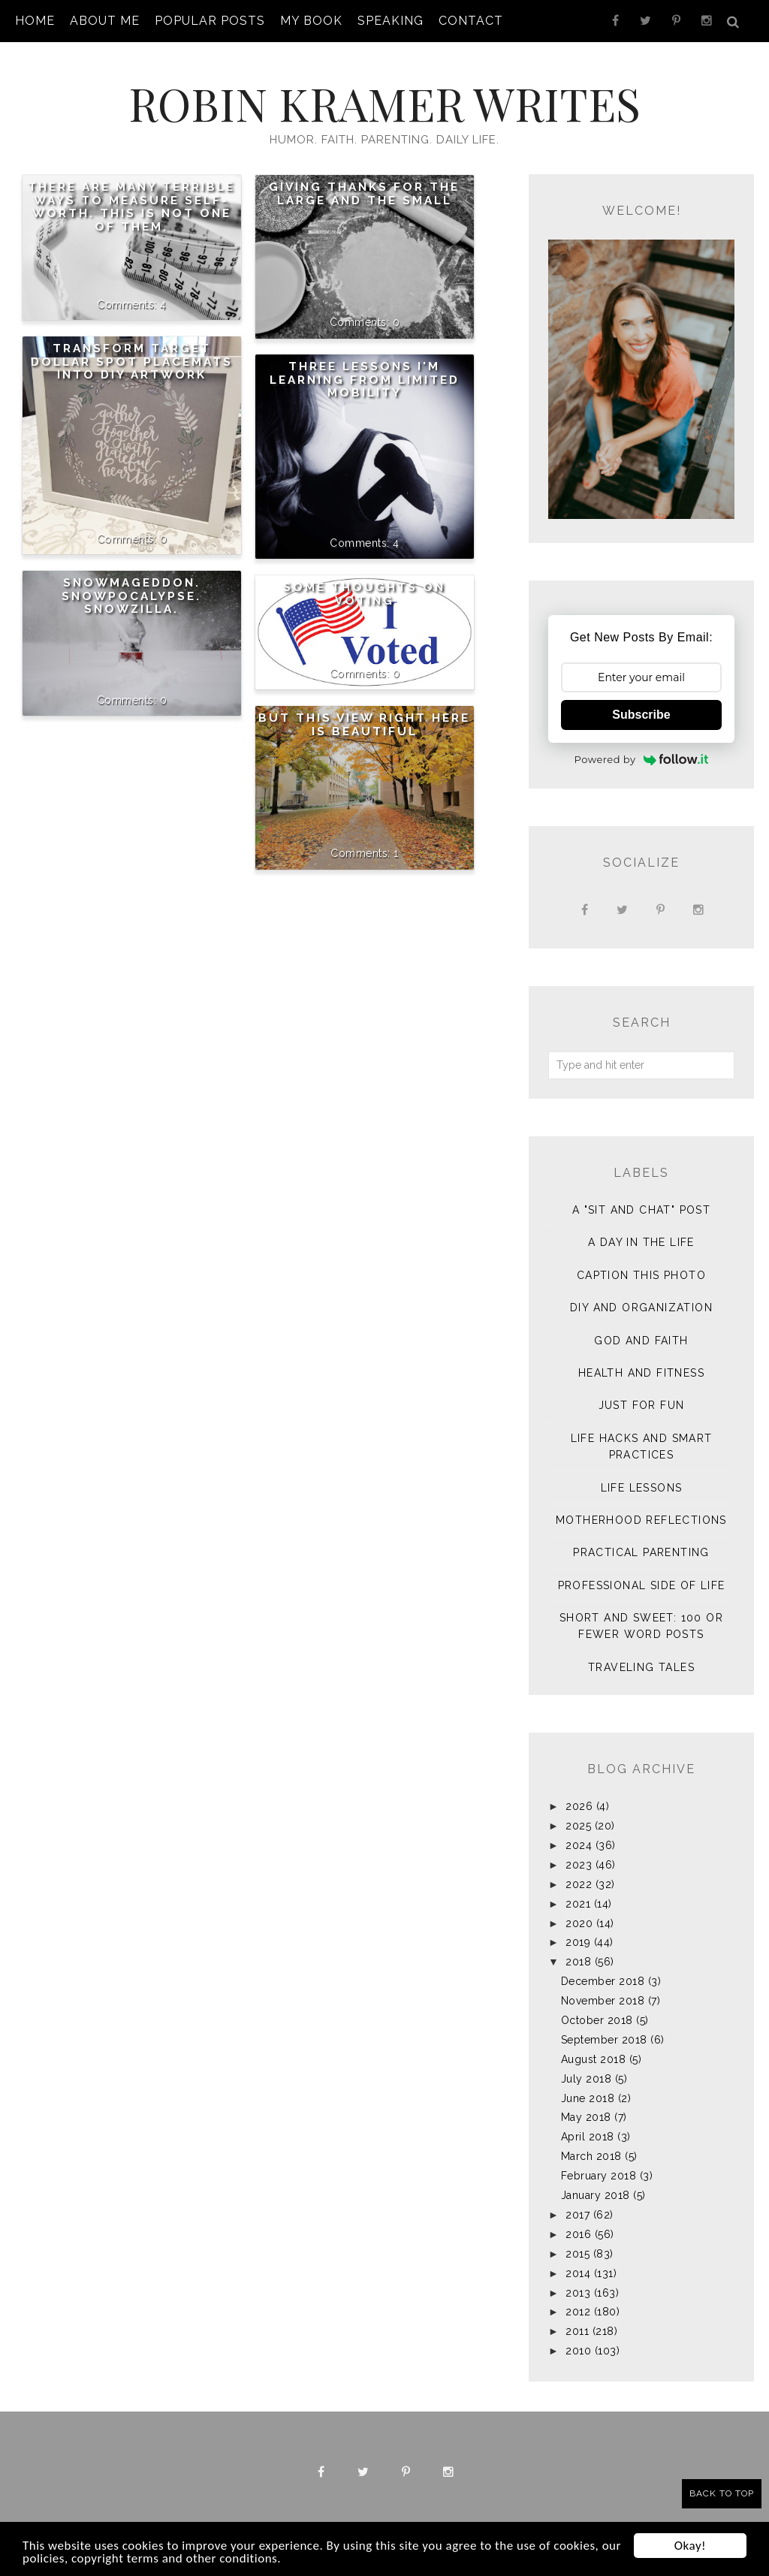 Image resolution: width=769 pixels, height=2576 pixels. Describe the element at coordinates (132, 362) in the screenshot. I see `Transform Target Dollar Spot Placemats into DIY Artwork` at that location.